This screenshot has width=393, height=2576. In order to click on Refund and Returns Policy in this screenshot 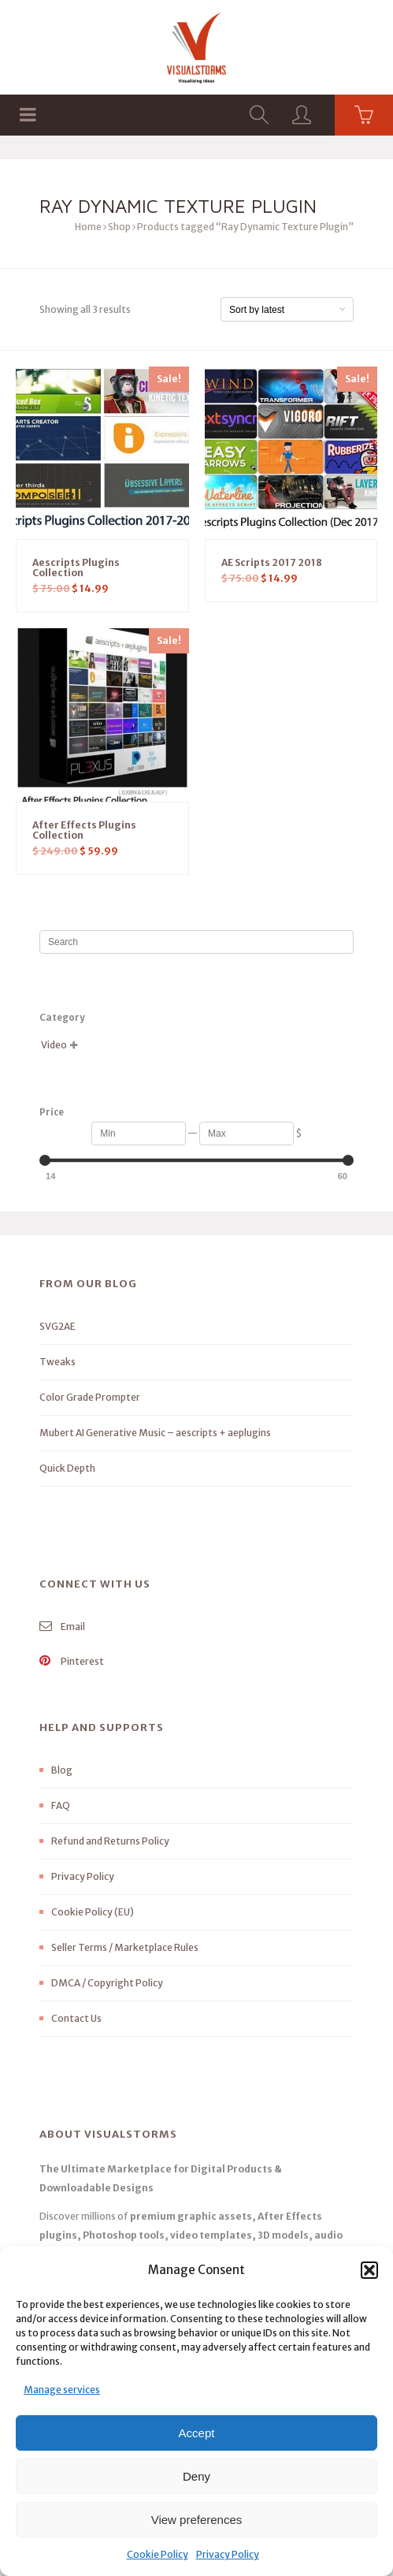, I will do `click(110, 1841)`.